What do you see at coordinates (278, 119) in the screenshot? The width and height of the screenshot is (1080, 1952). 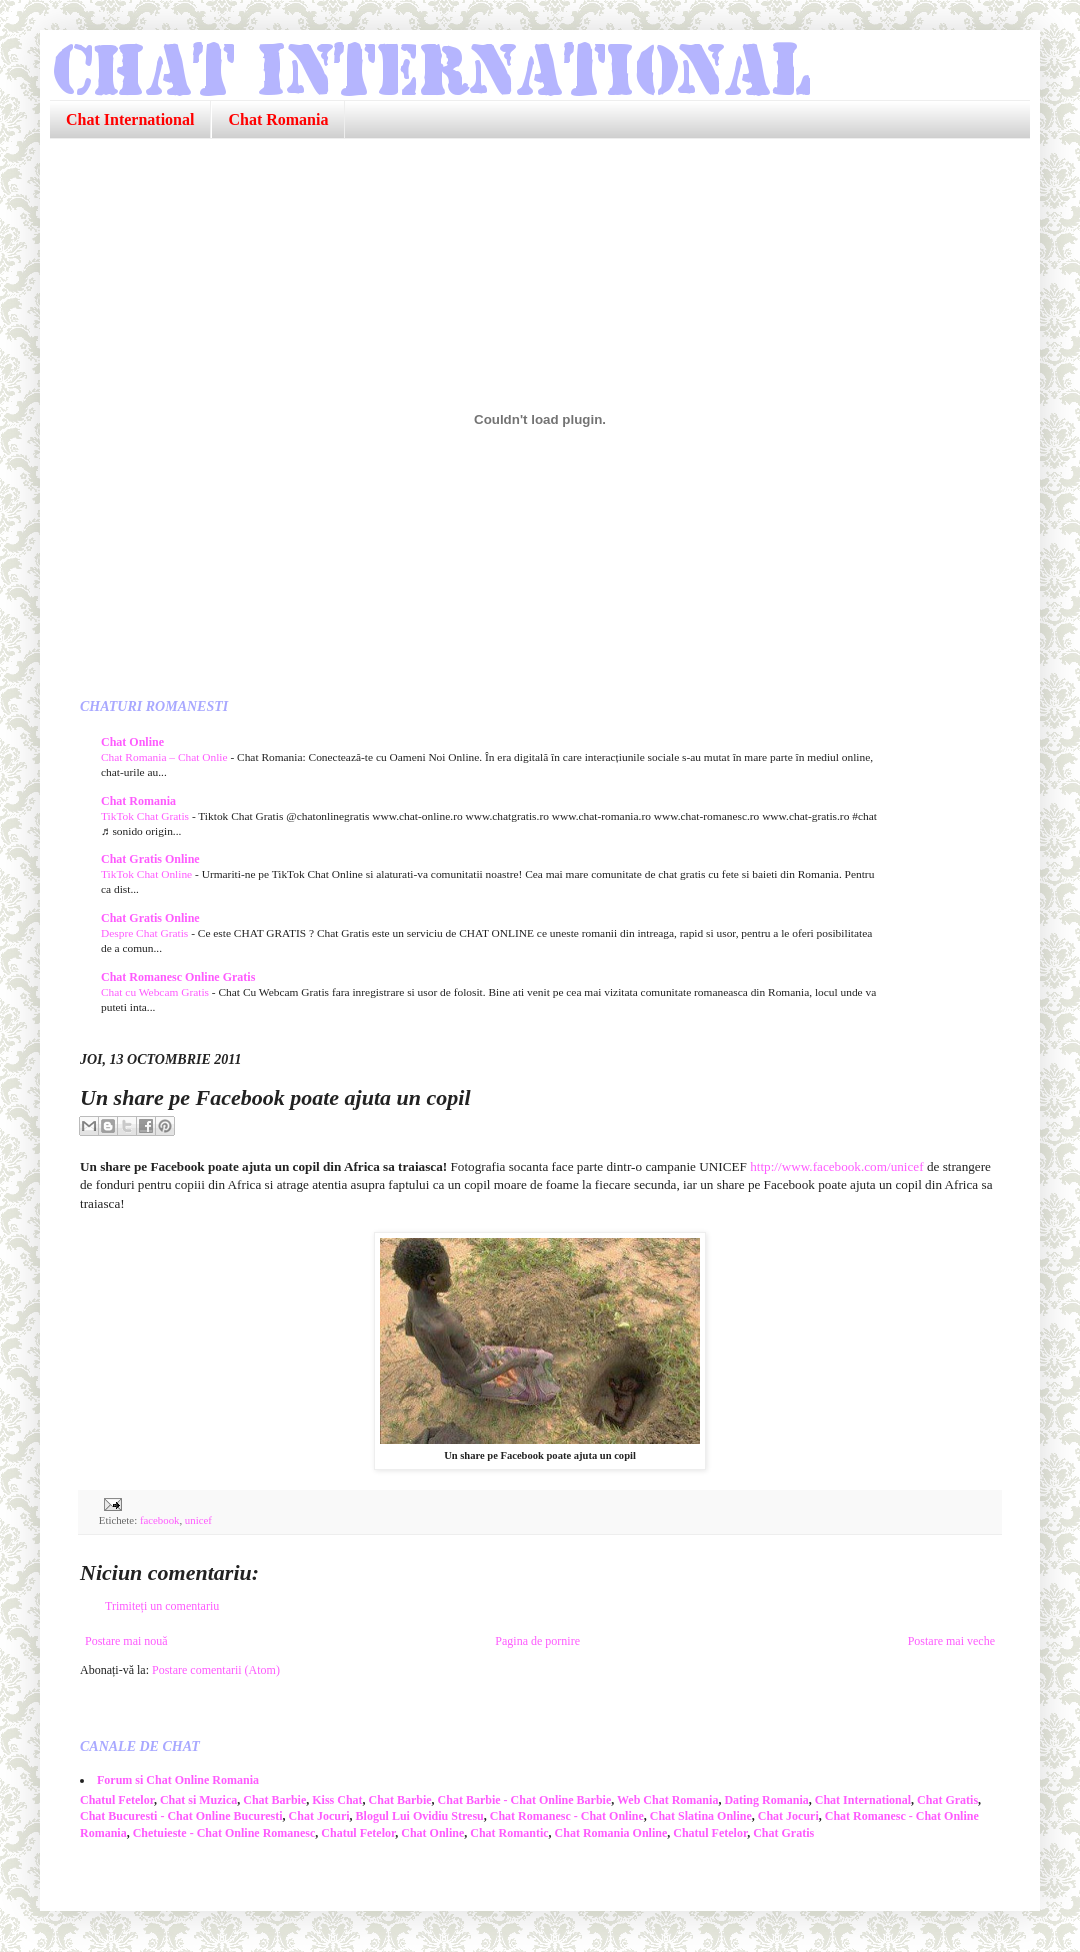 I see `Chat Romania` at bounding box center [278, 119].